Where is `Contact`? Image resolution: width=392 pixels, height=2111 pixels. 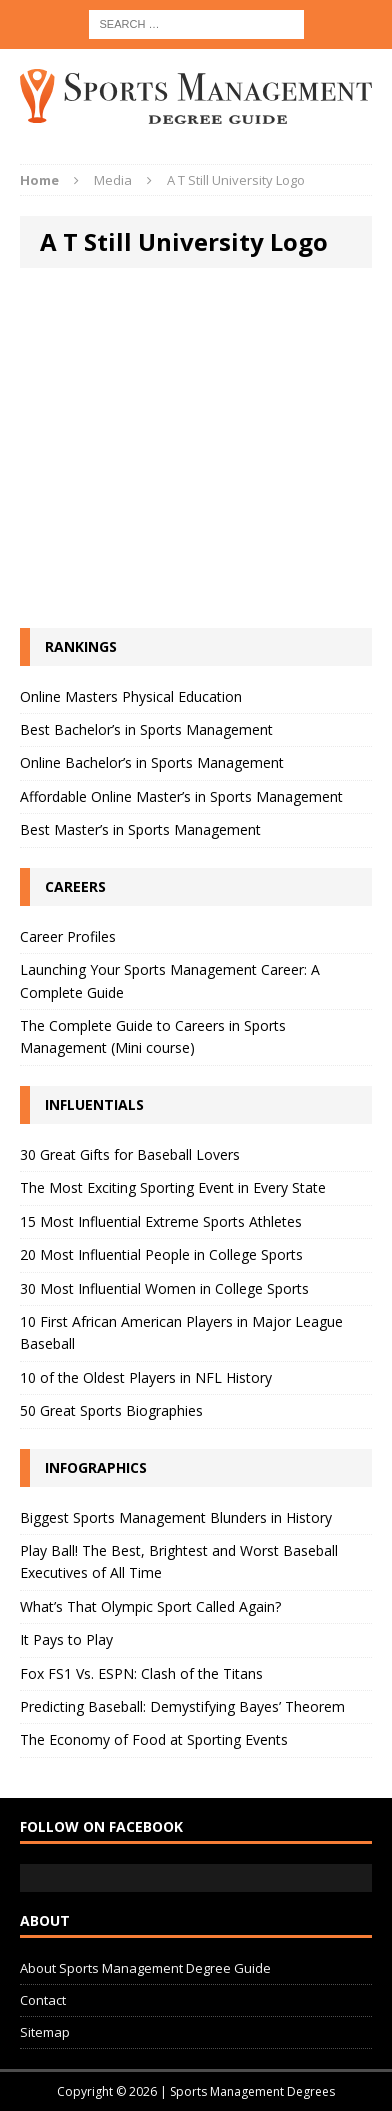
Contact is located at coordinates (43, 2000).